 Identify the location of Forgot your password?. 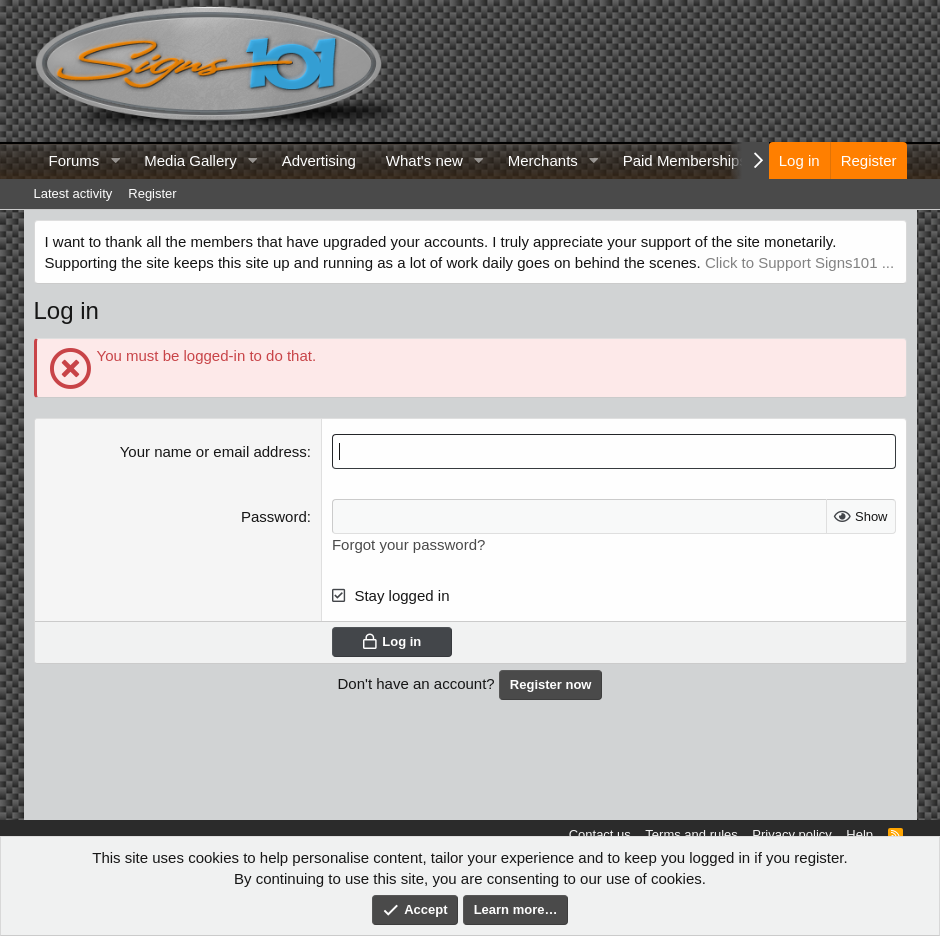
(408, 544).